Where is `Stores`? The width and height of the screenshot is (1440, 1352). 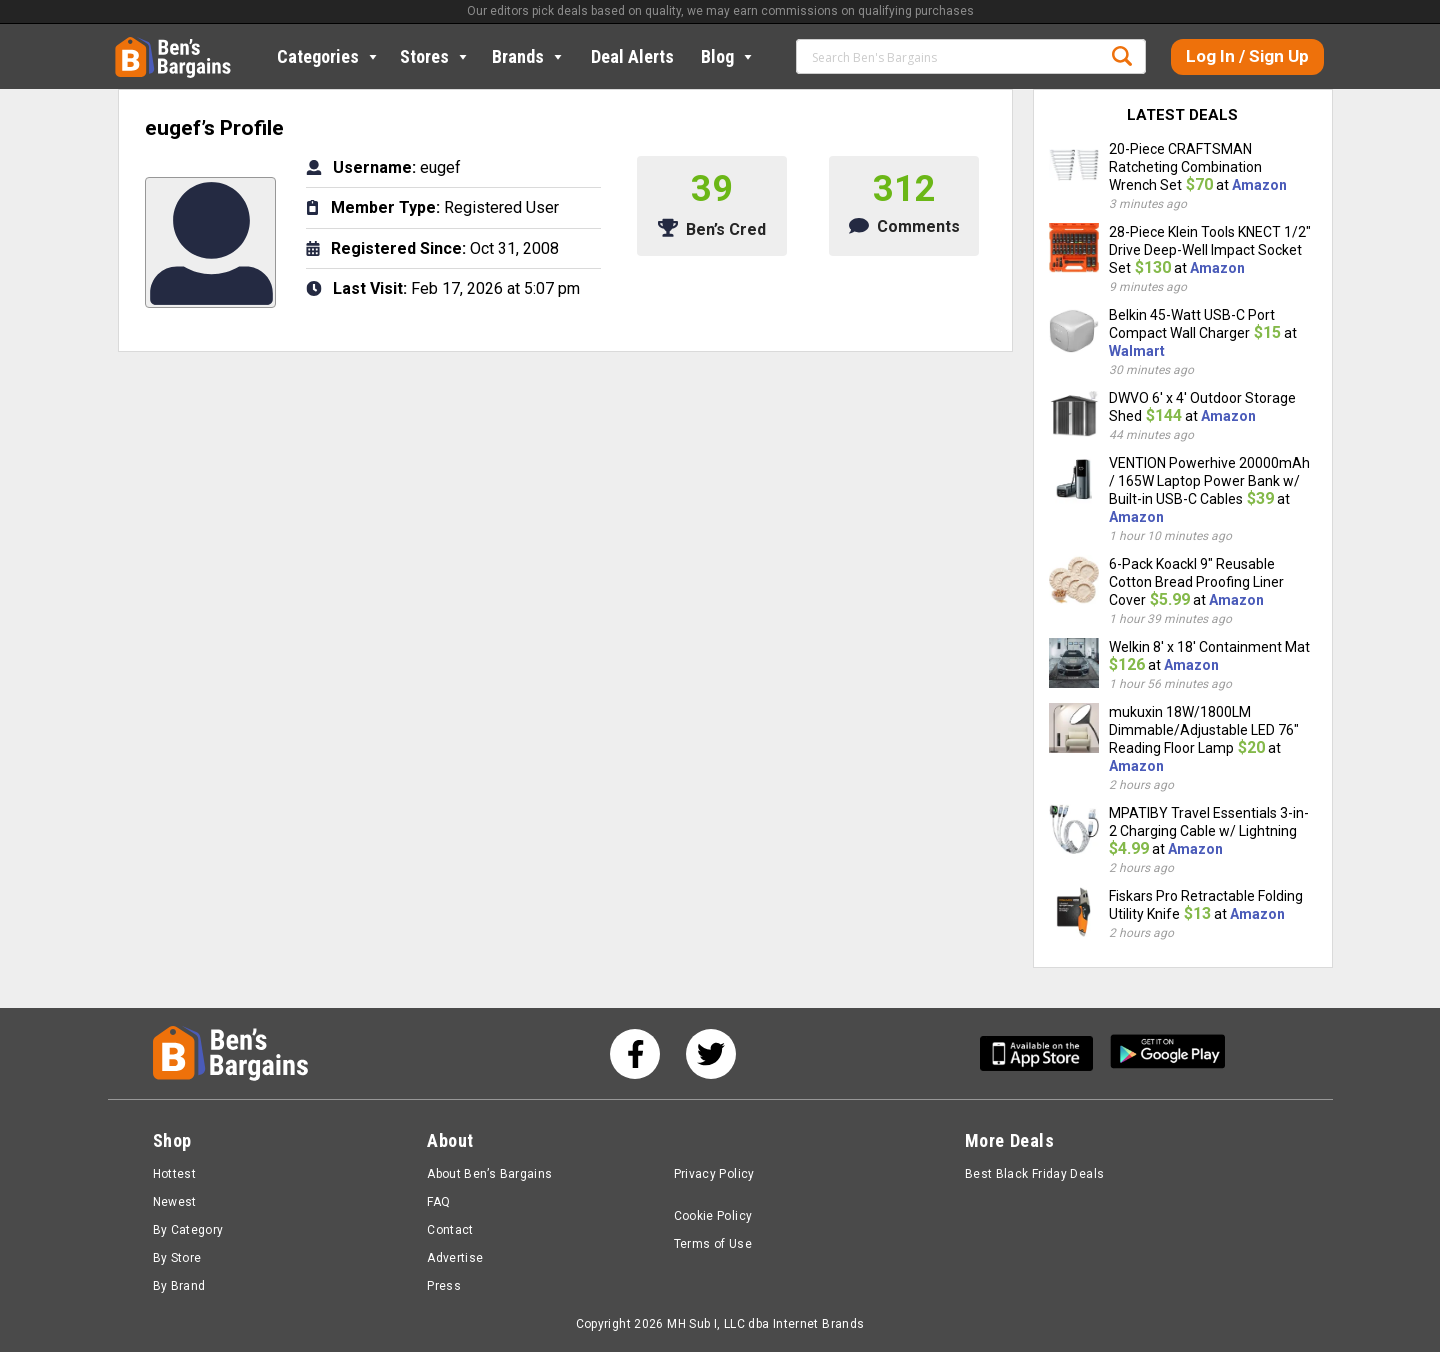
Stores is located at coordinates (435, 56).